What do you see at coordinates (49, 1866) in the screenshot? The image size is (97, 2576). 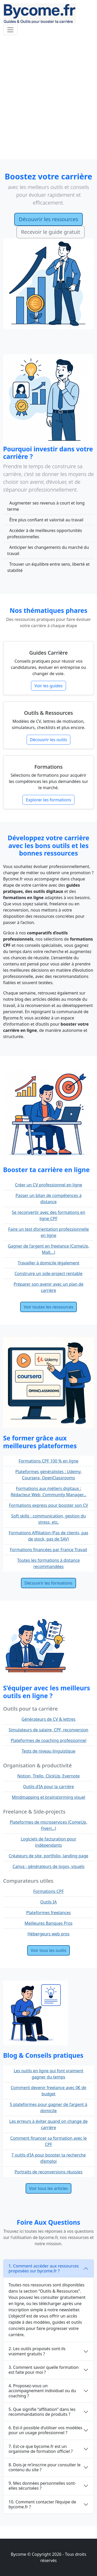 I see `Canva : générateurs de logos, visuels` at bounding box center [49, 1866].